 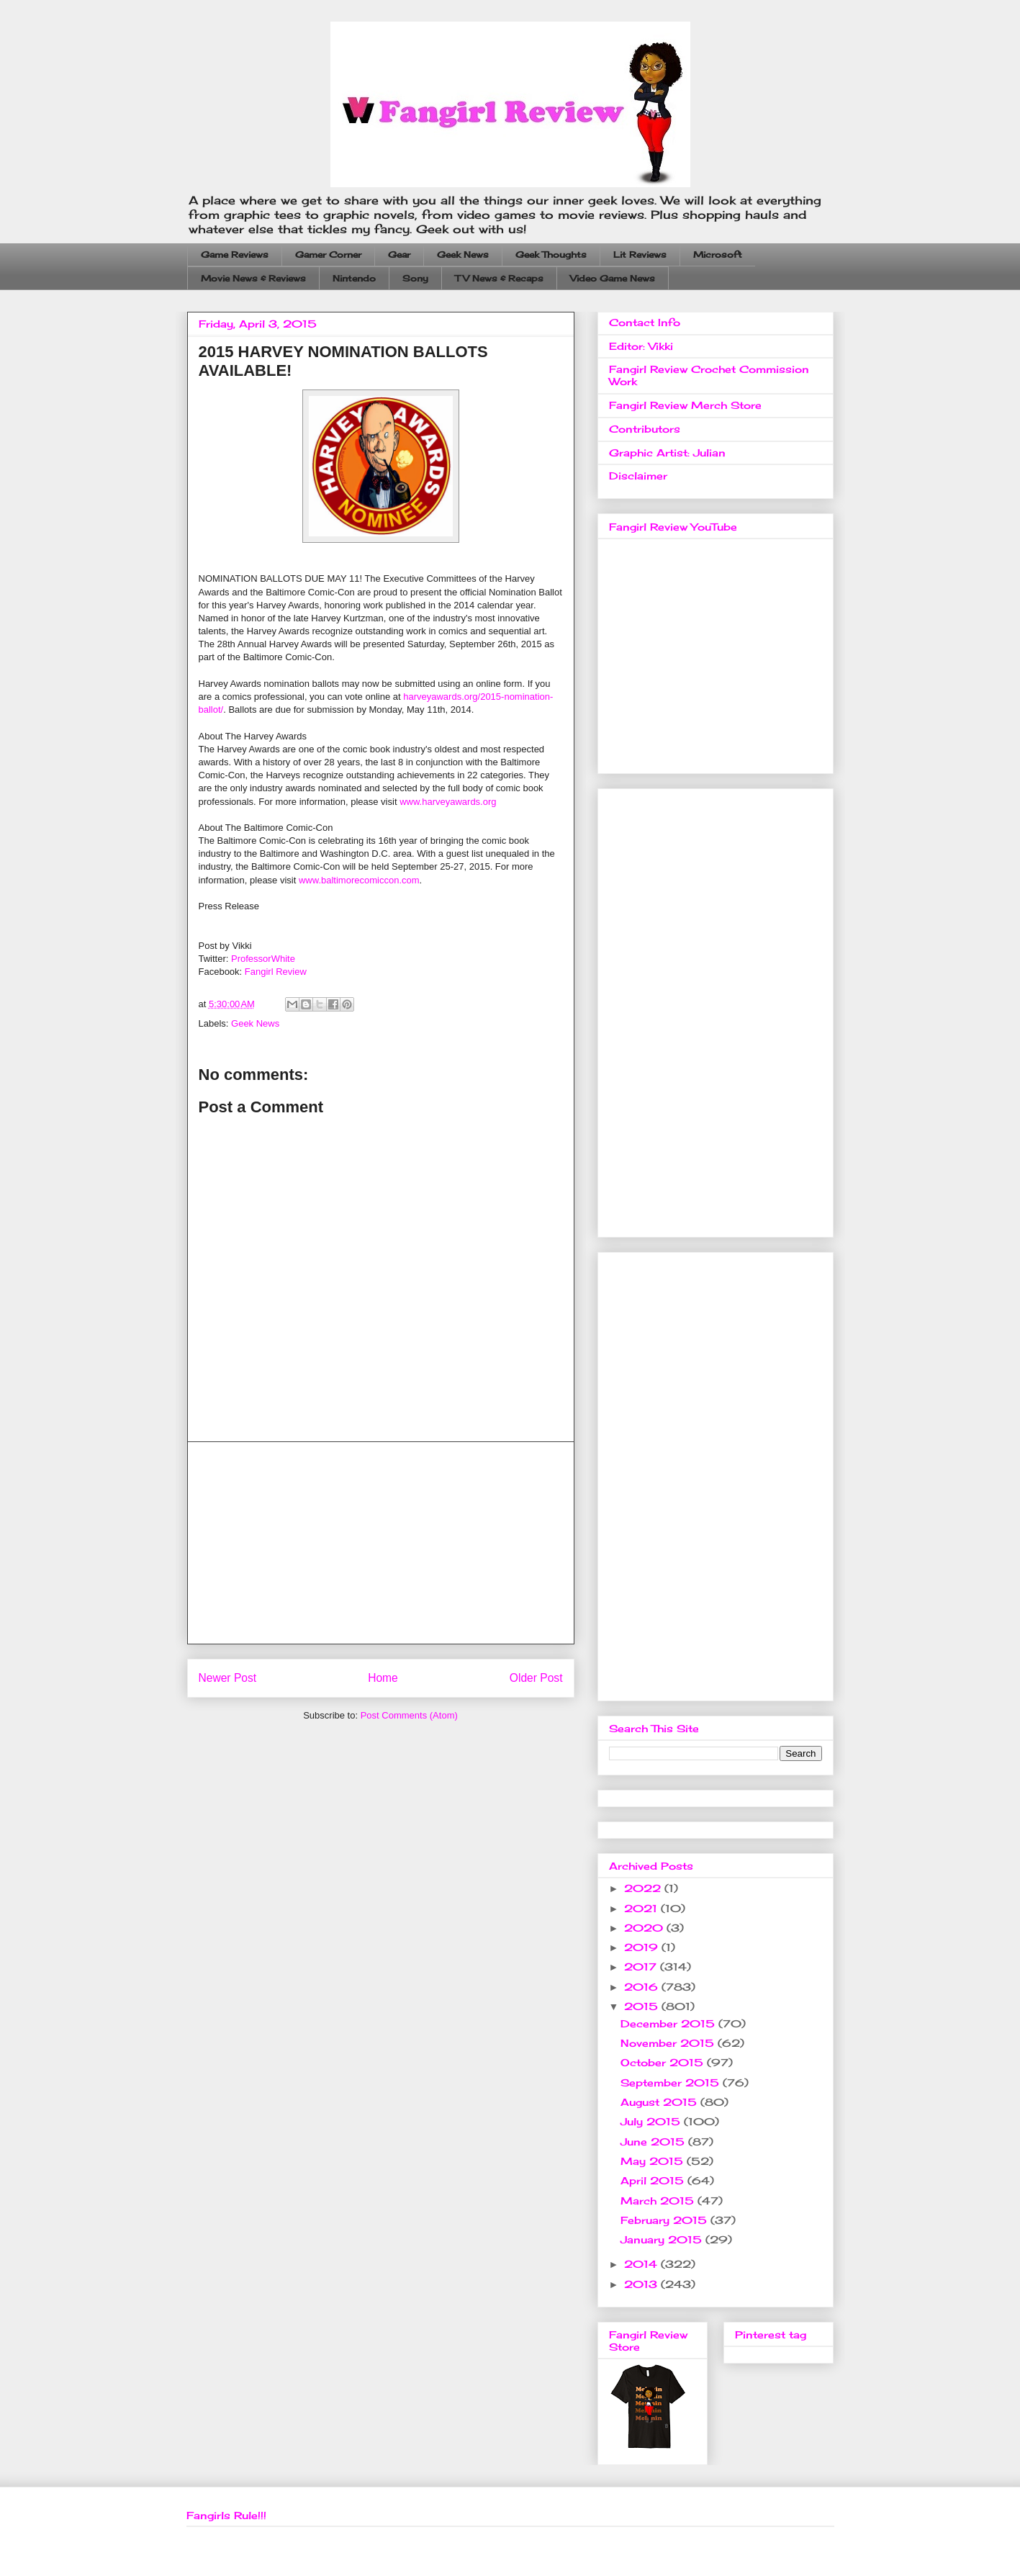 I want to click on Fangirl Review Crochet Commission Work, so click(x=709, y=375).